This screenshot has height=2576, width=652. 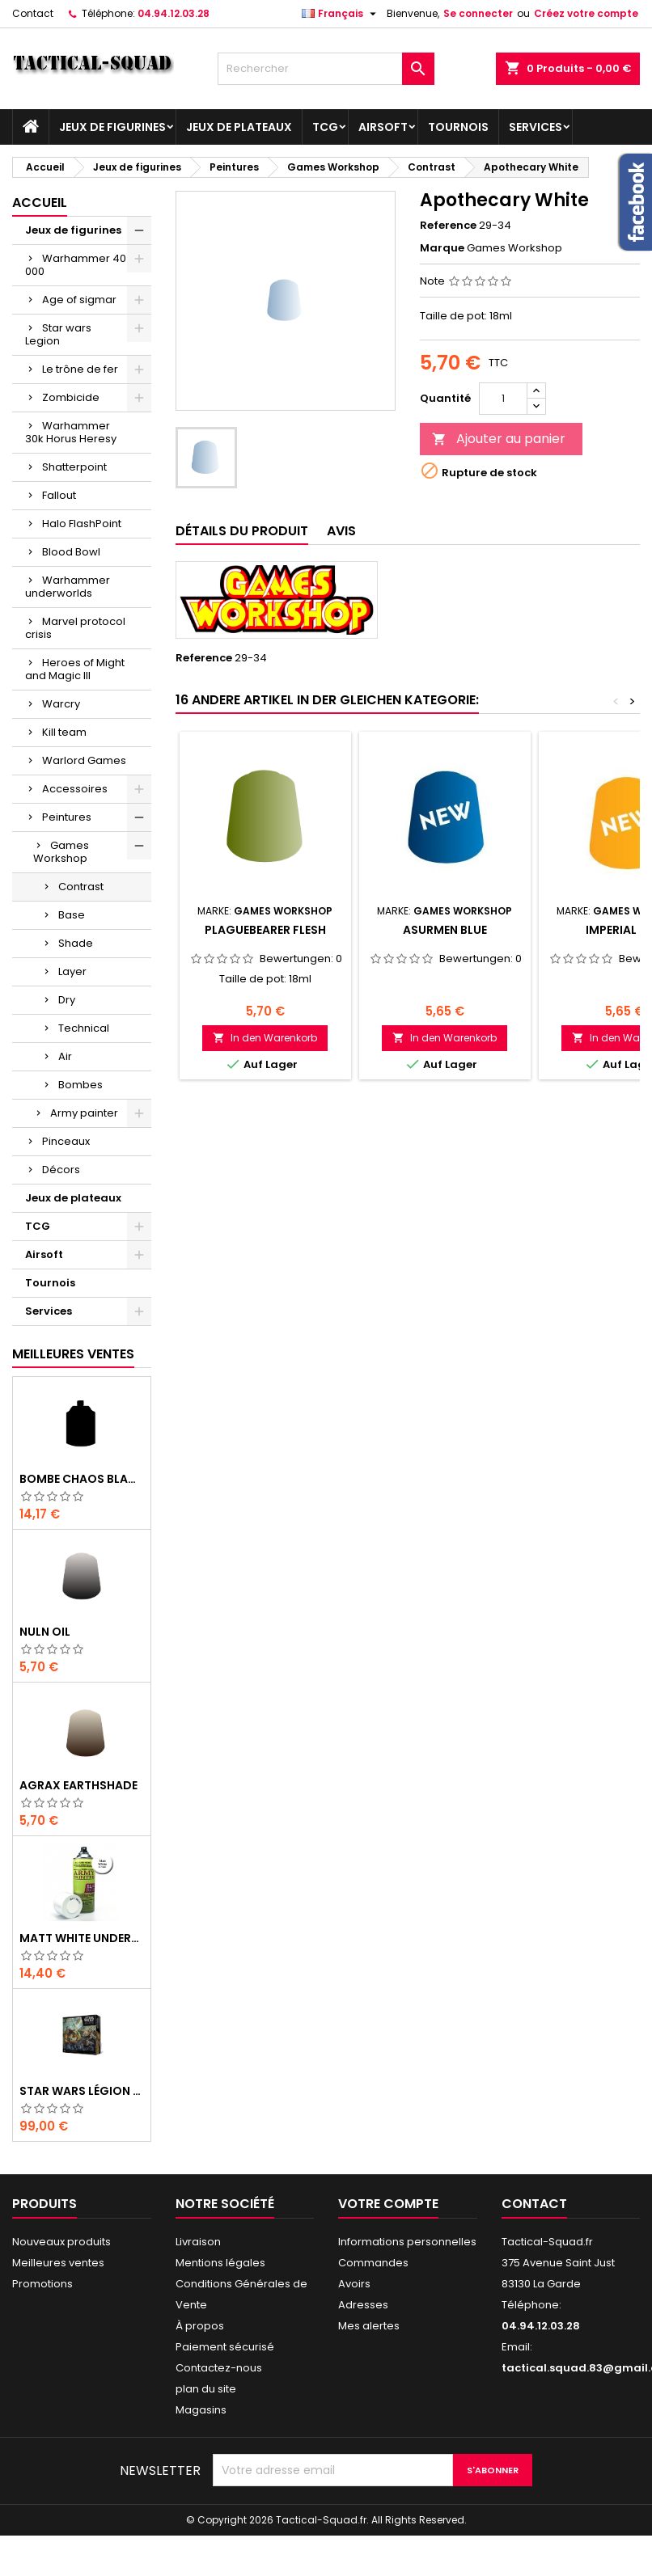 What do you see at coordinates (81, 523) in the screenshot?
I see `Halo FlashPoint` at bounding box center [81, 523].